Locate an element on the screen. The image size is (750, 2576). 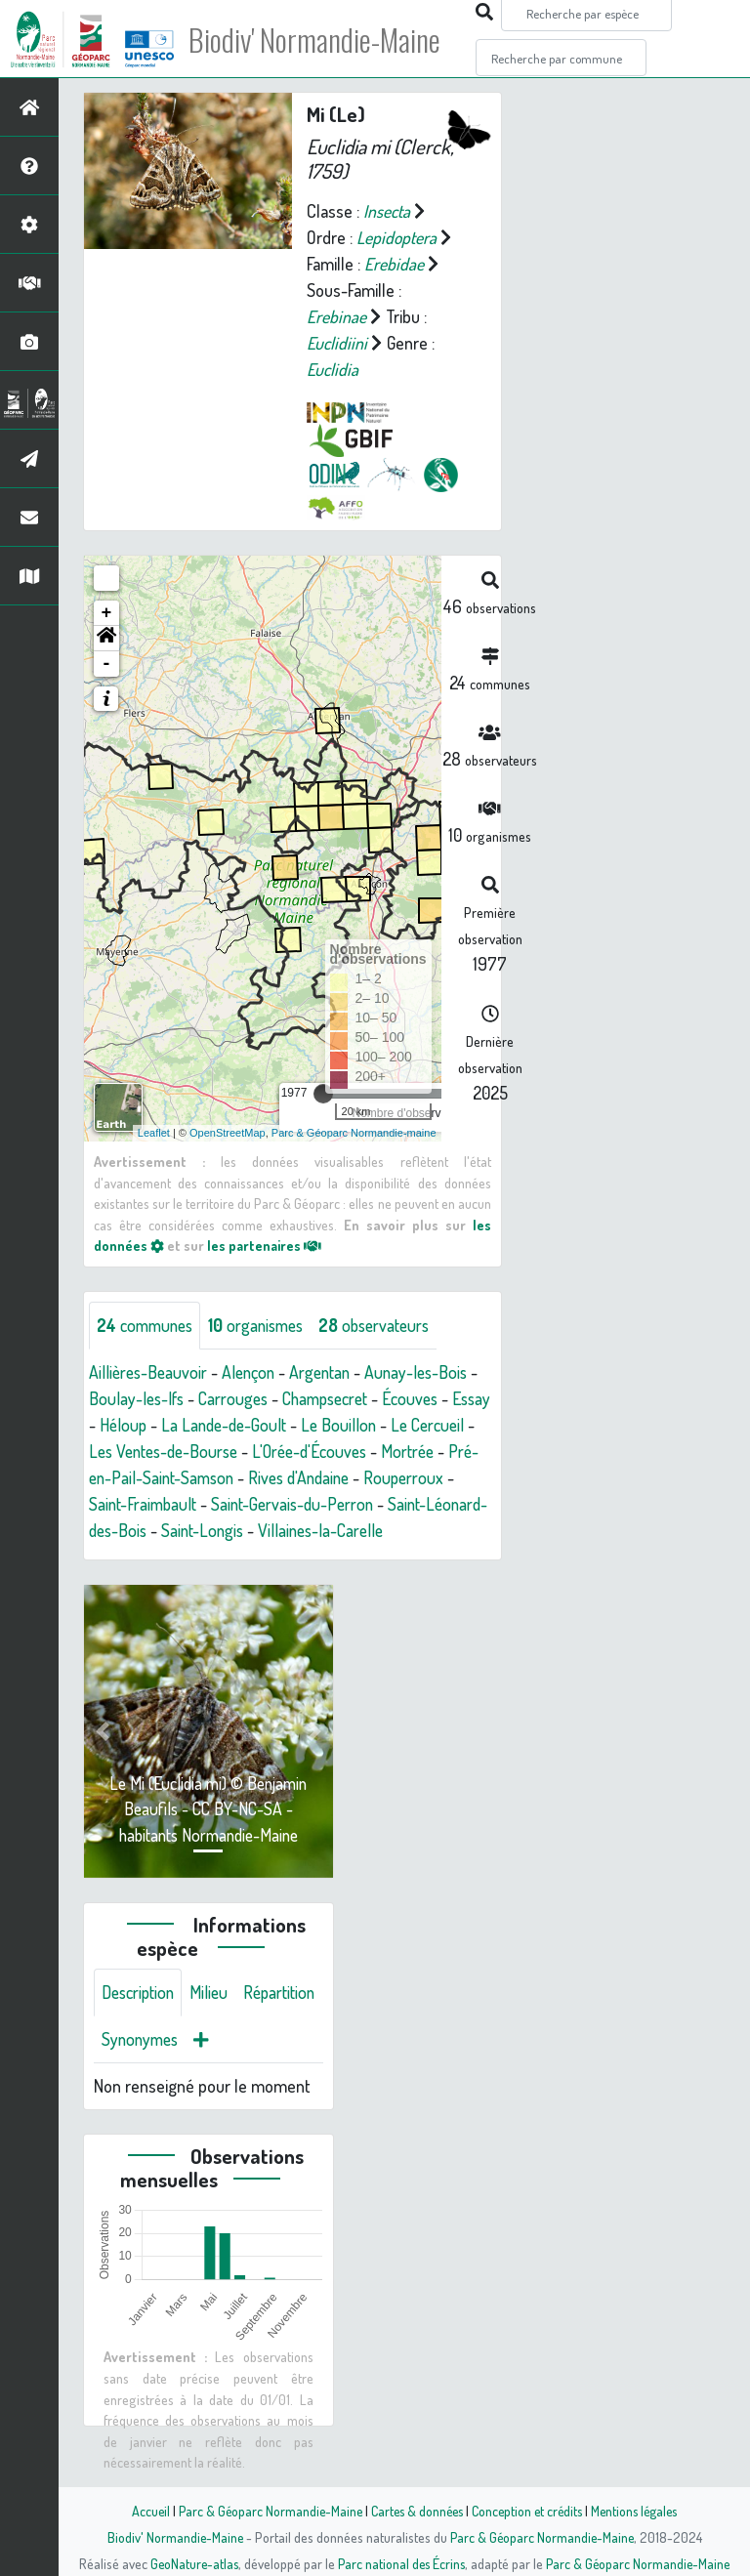
[slider] is located at coordinates (323, 1093).